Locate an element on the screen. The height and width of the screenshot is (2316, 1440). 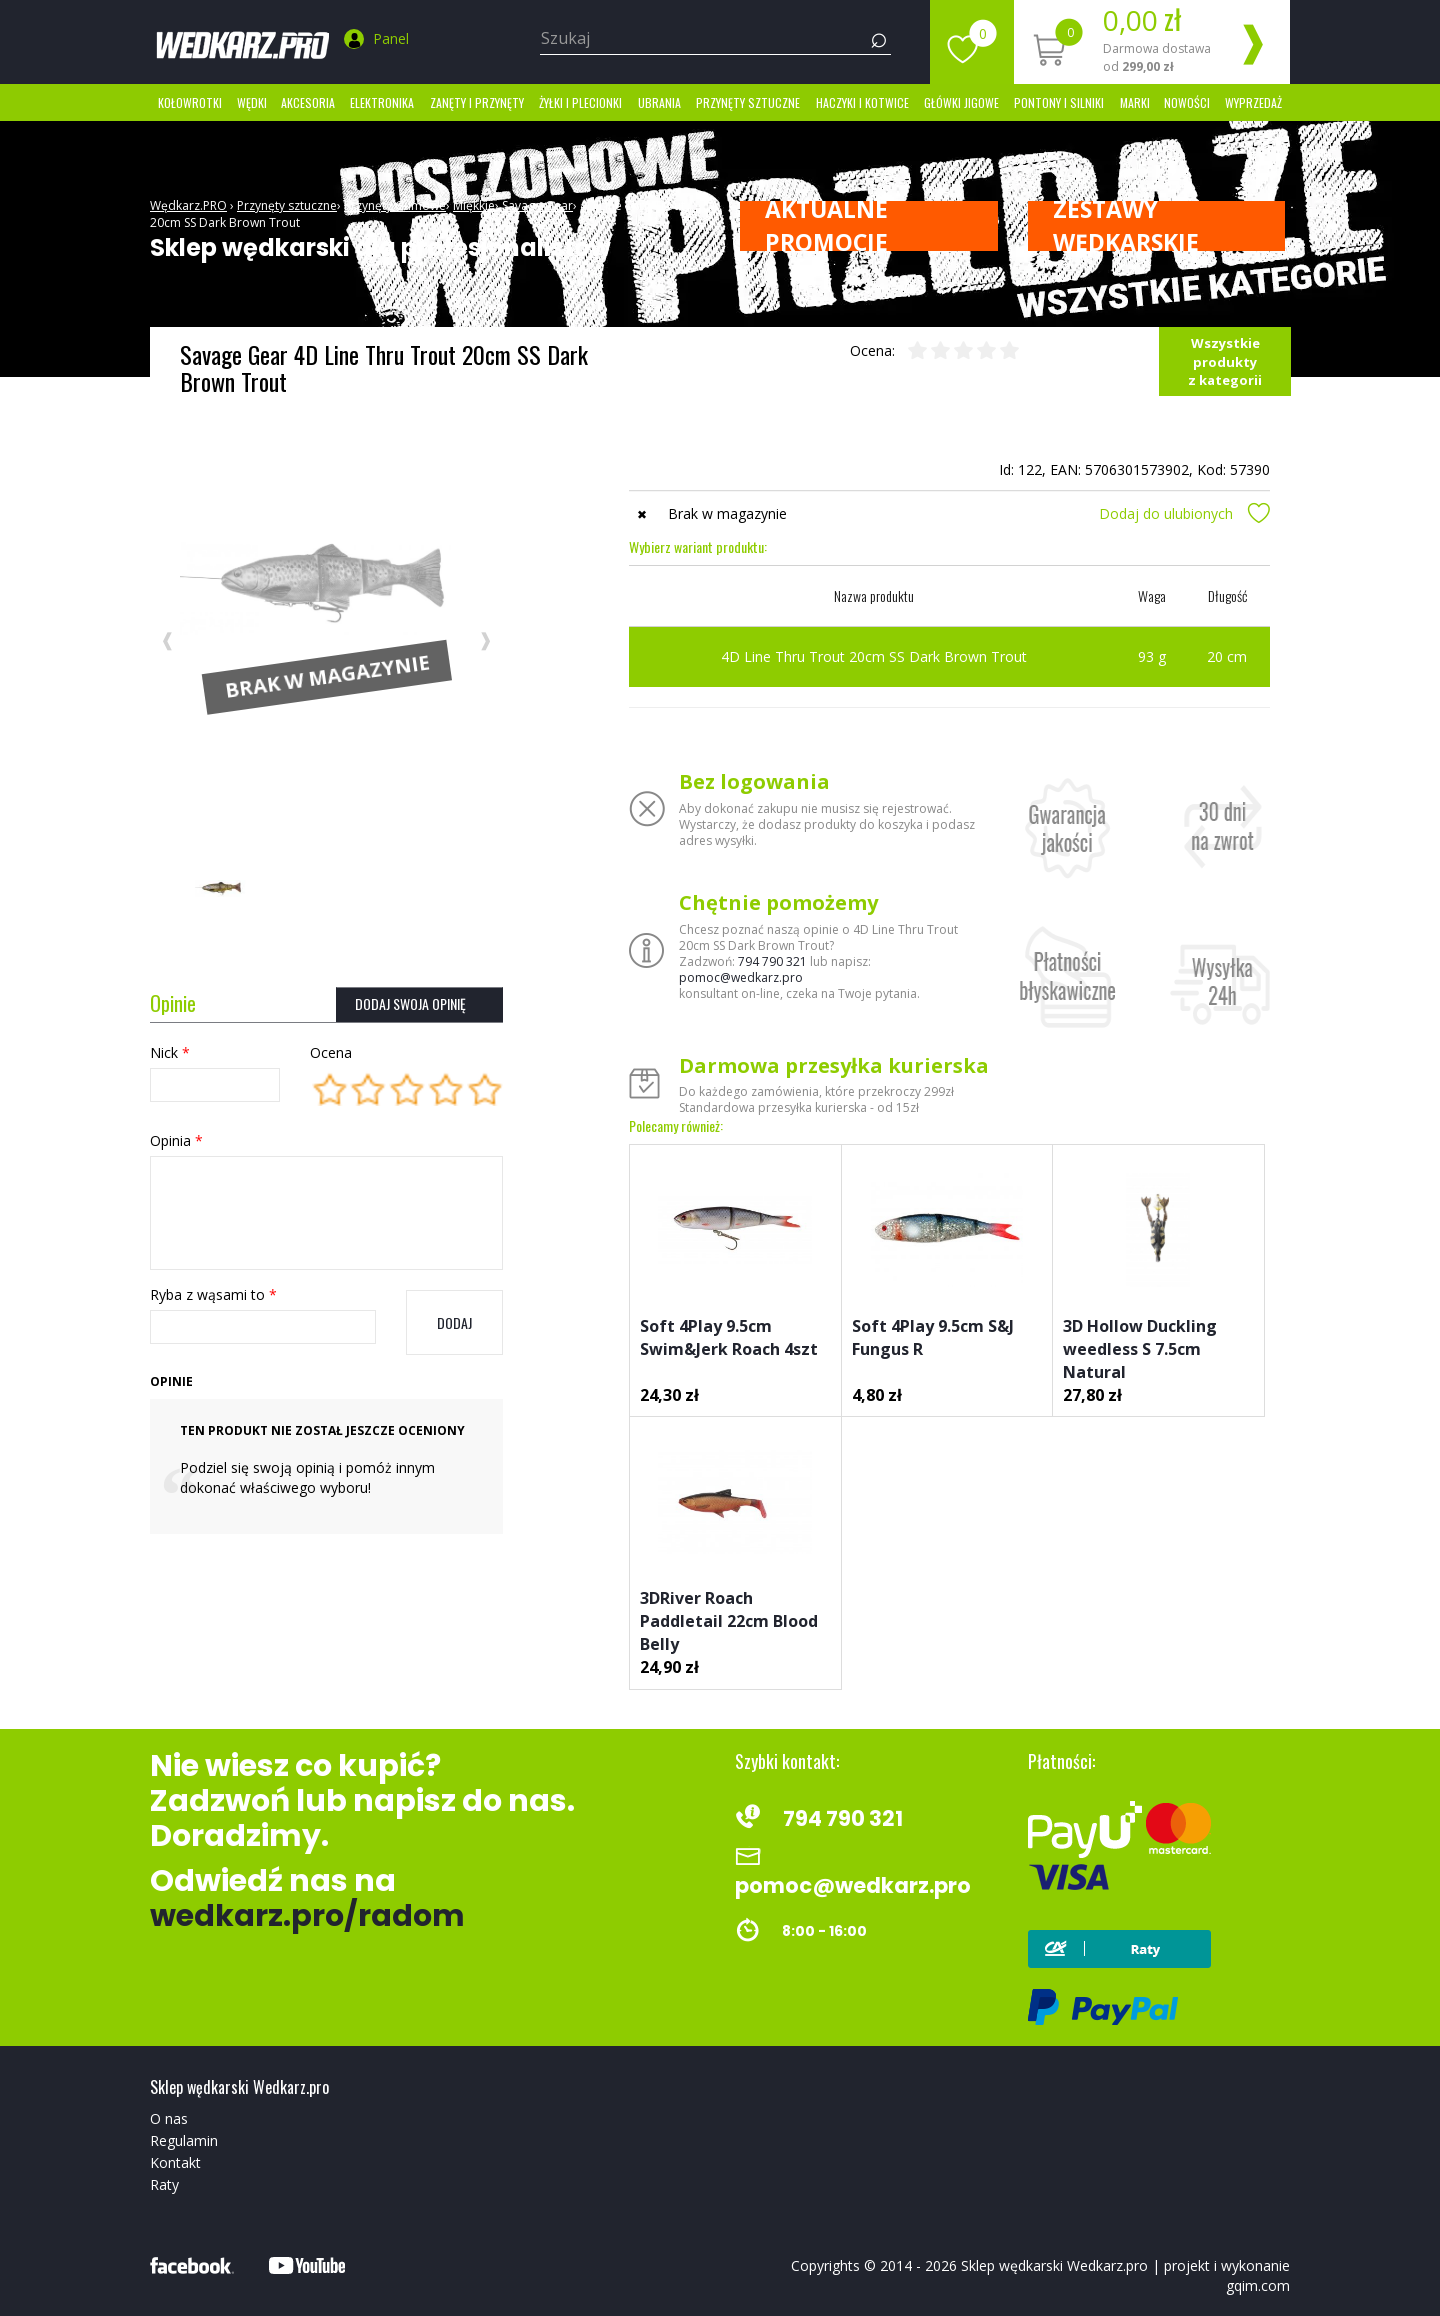
Ryba z wąsami to is located at coordinates (213, 1294).